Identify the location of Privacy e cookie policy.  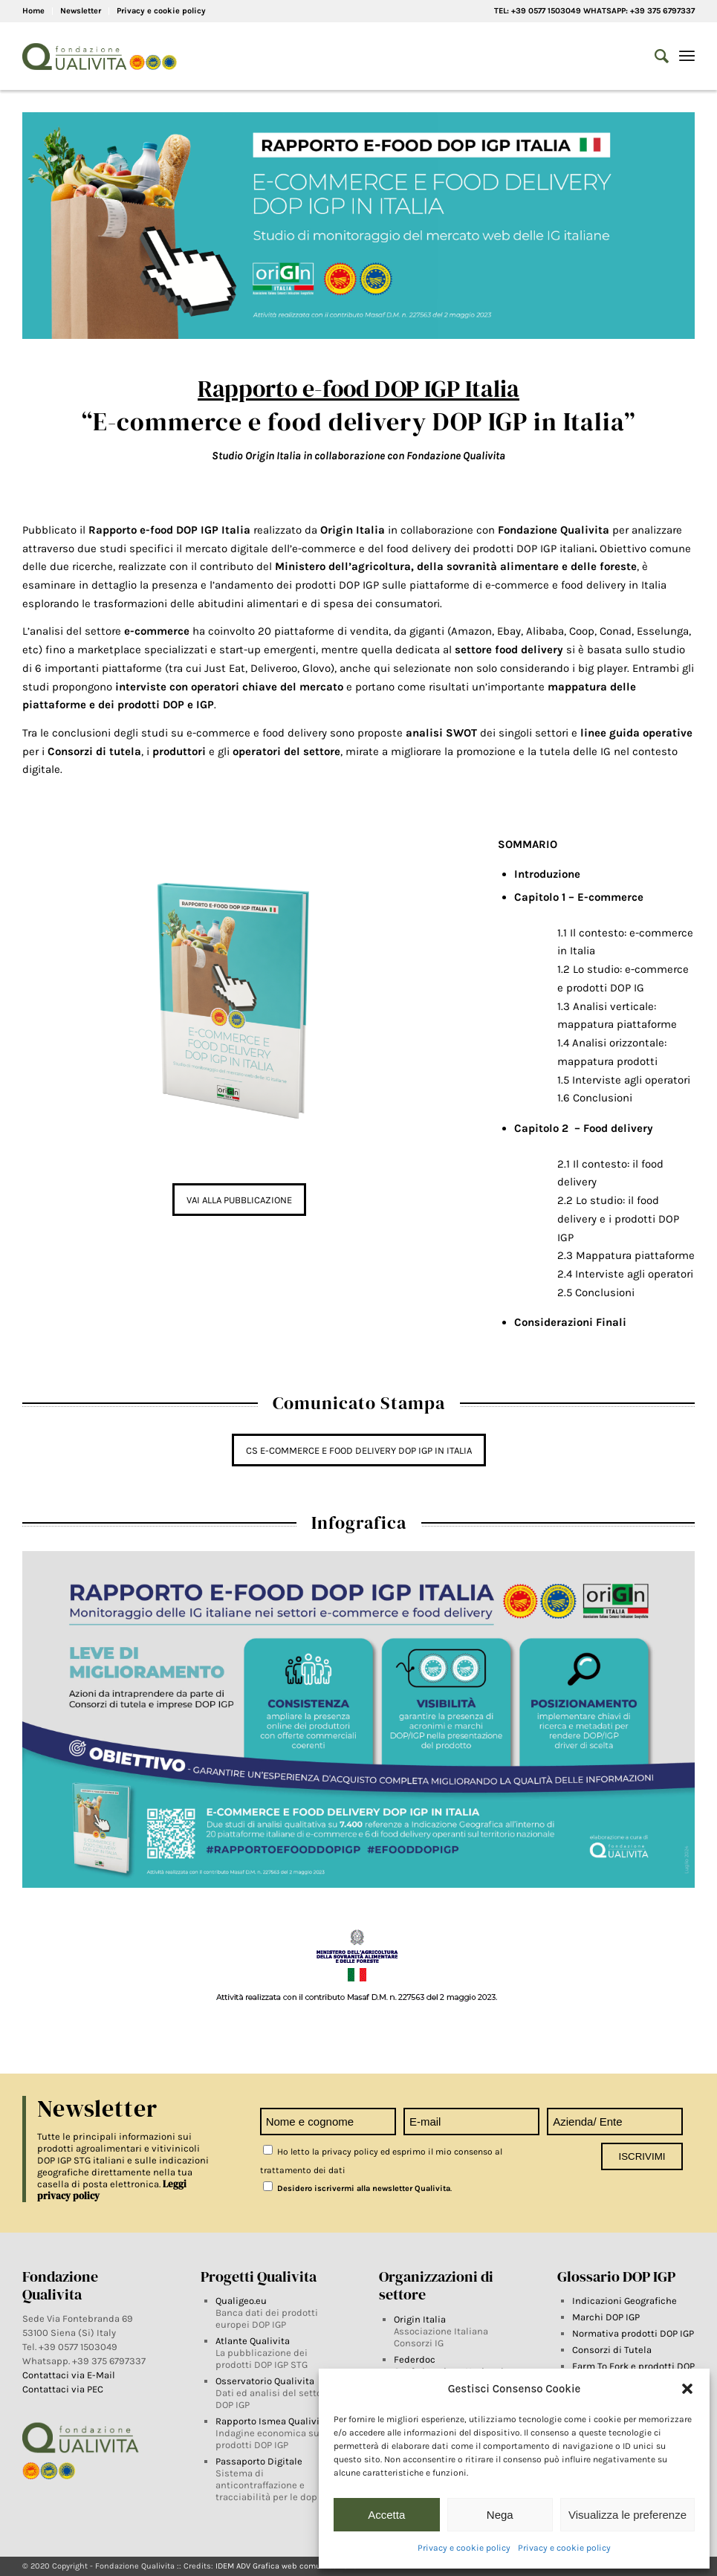
(464, 2548).